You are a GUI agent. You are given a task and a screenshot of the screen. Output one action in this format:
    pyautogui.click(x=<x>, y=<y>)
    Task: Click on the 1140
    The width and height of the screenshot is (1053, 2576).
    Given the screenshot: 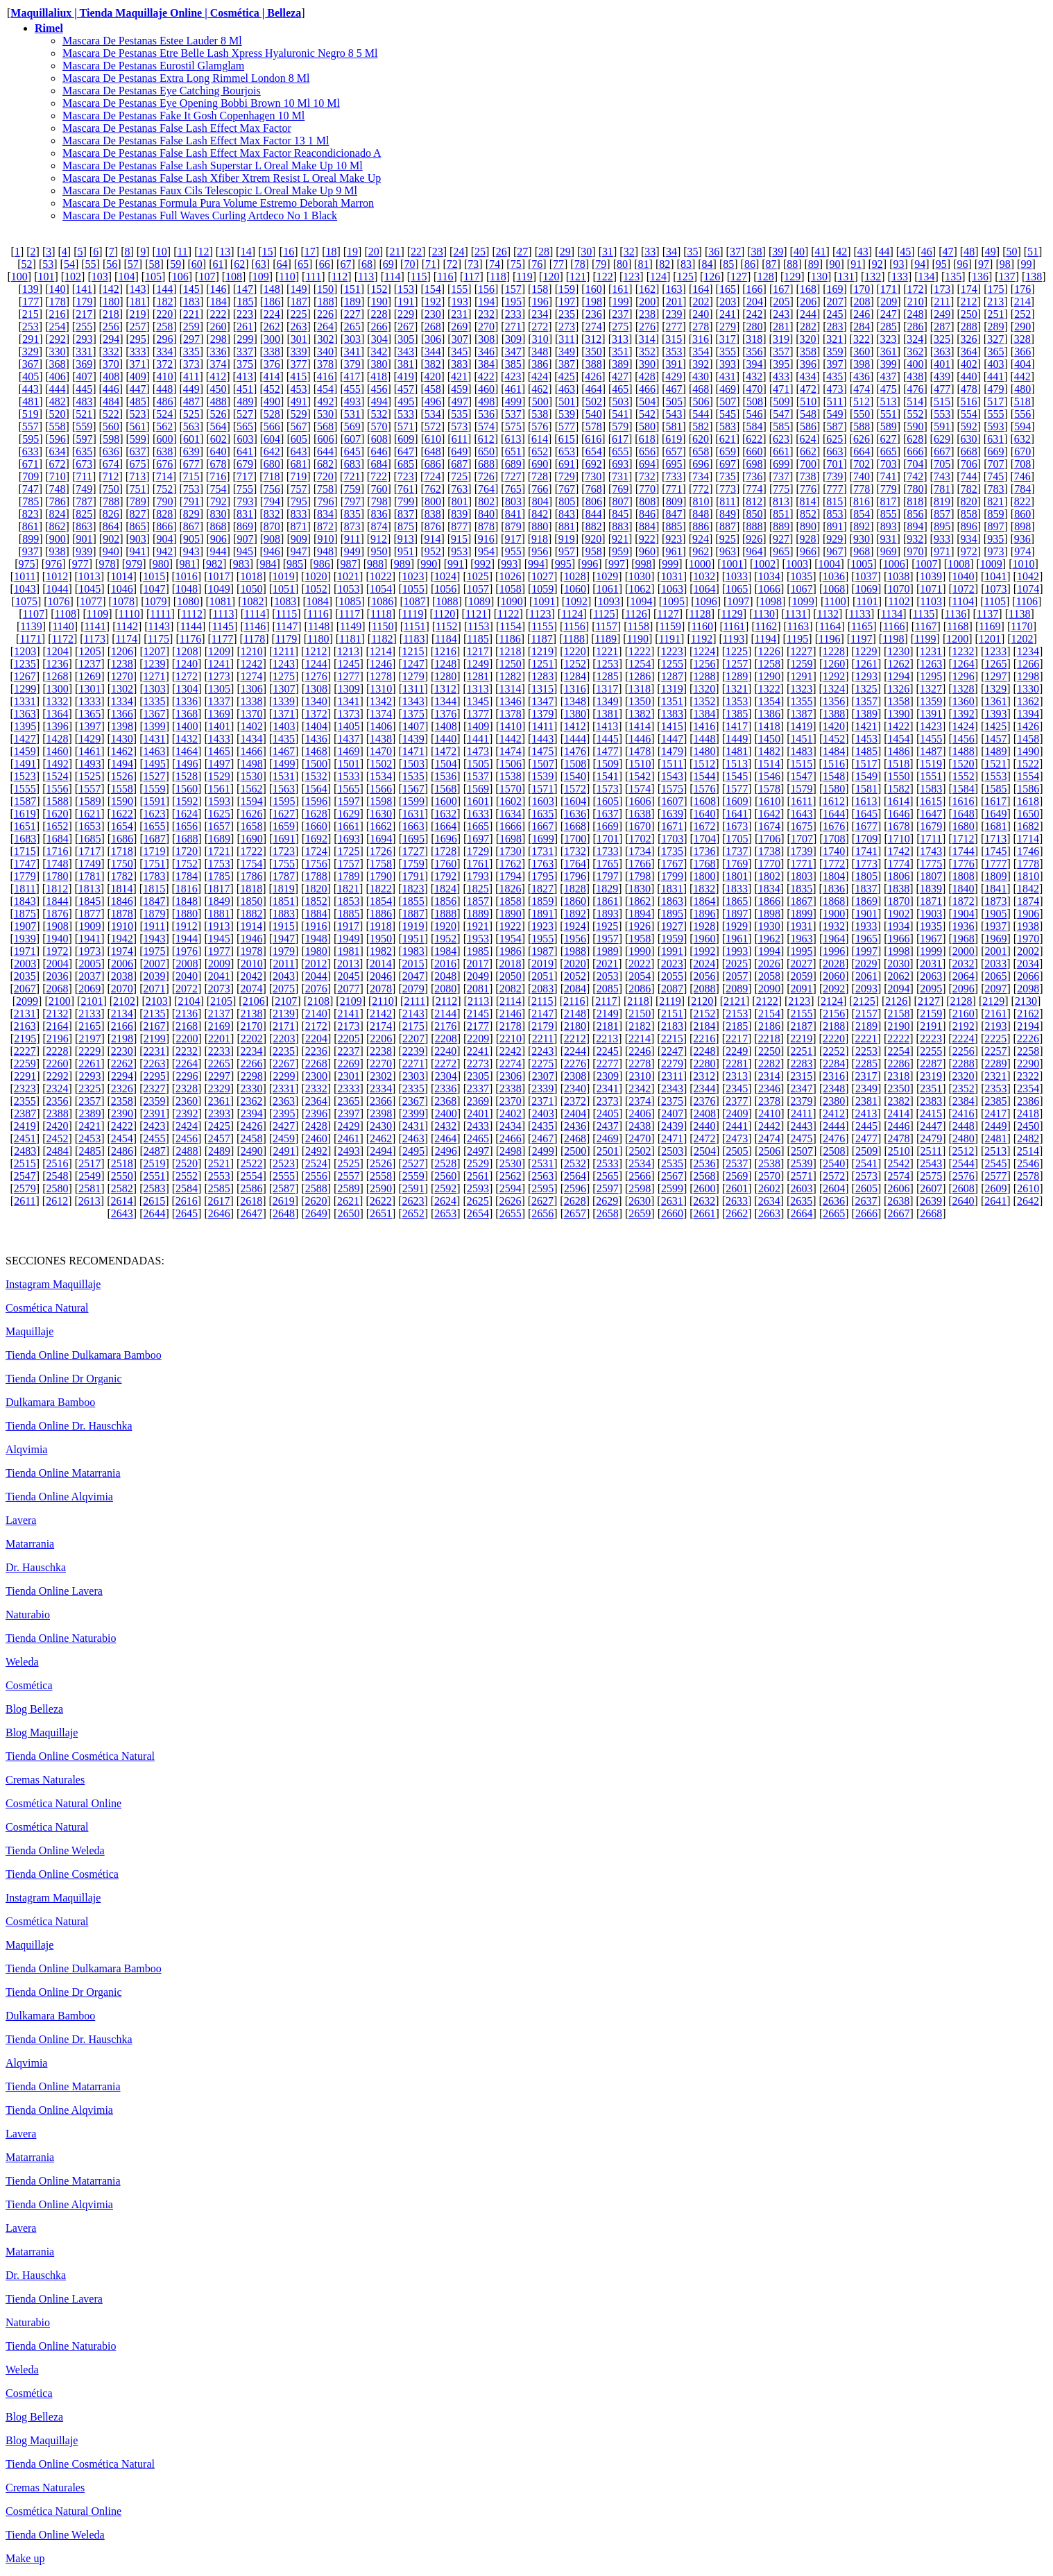 What is the action you would take?
    pyautogui.click(x=63, y=626)
    